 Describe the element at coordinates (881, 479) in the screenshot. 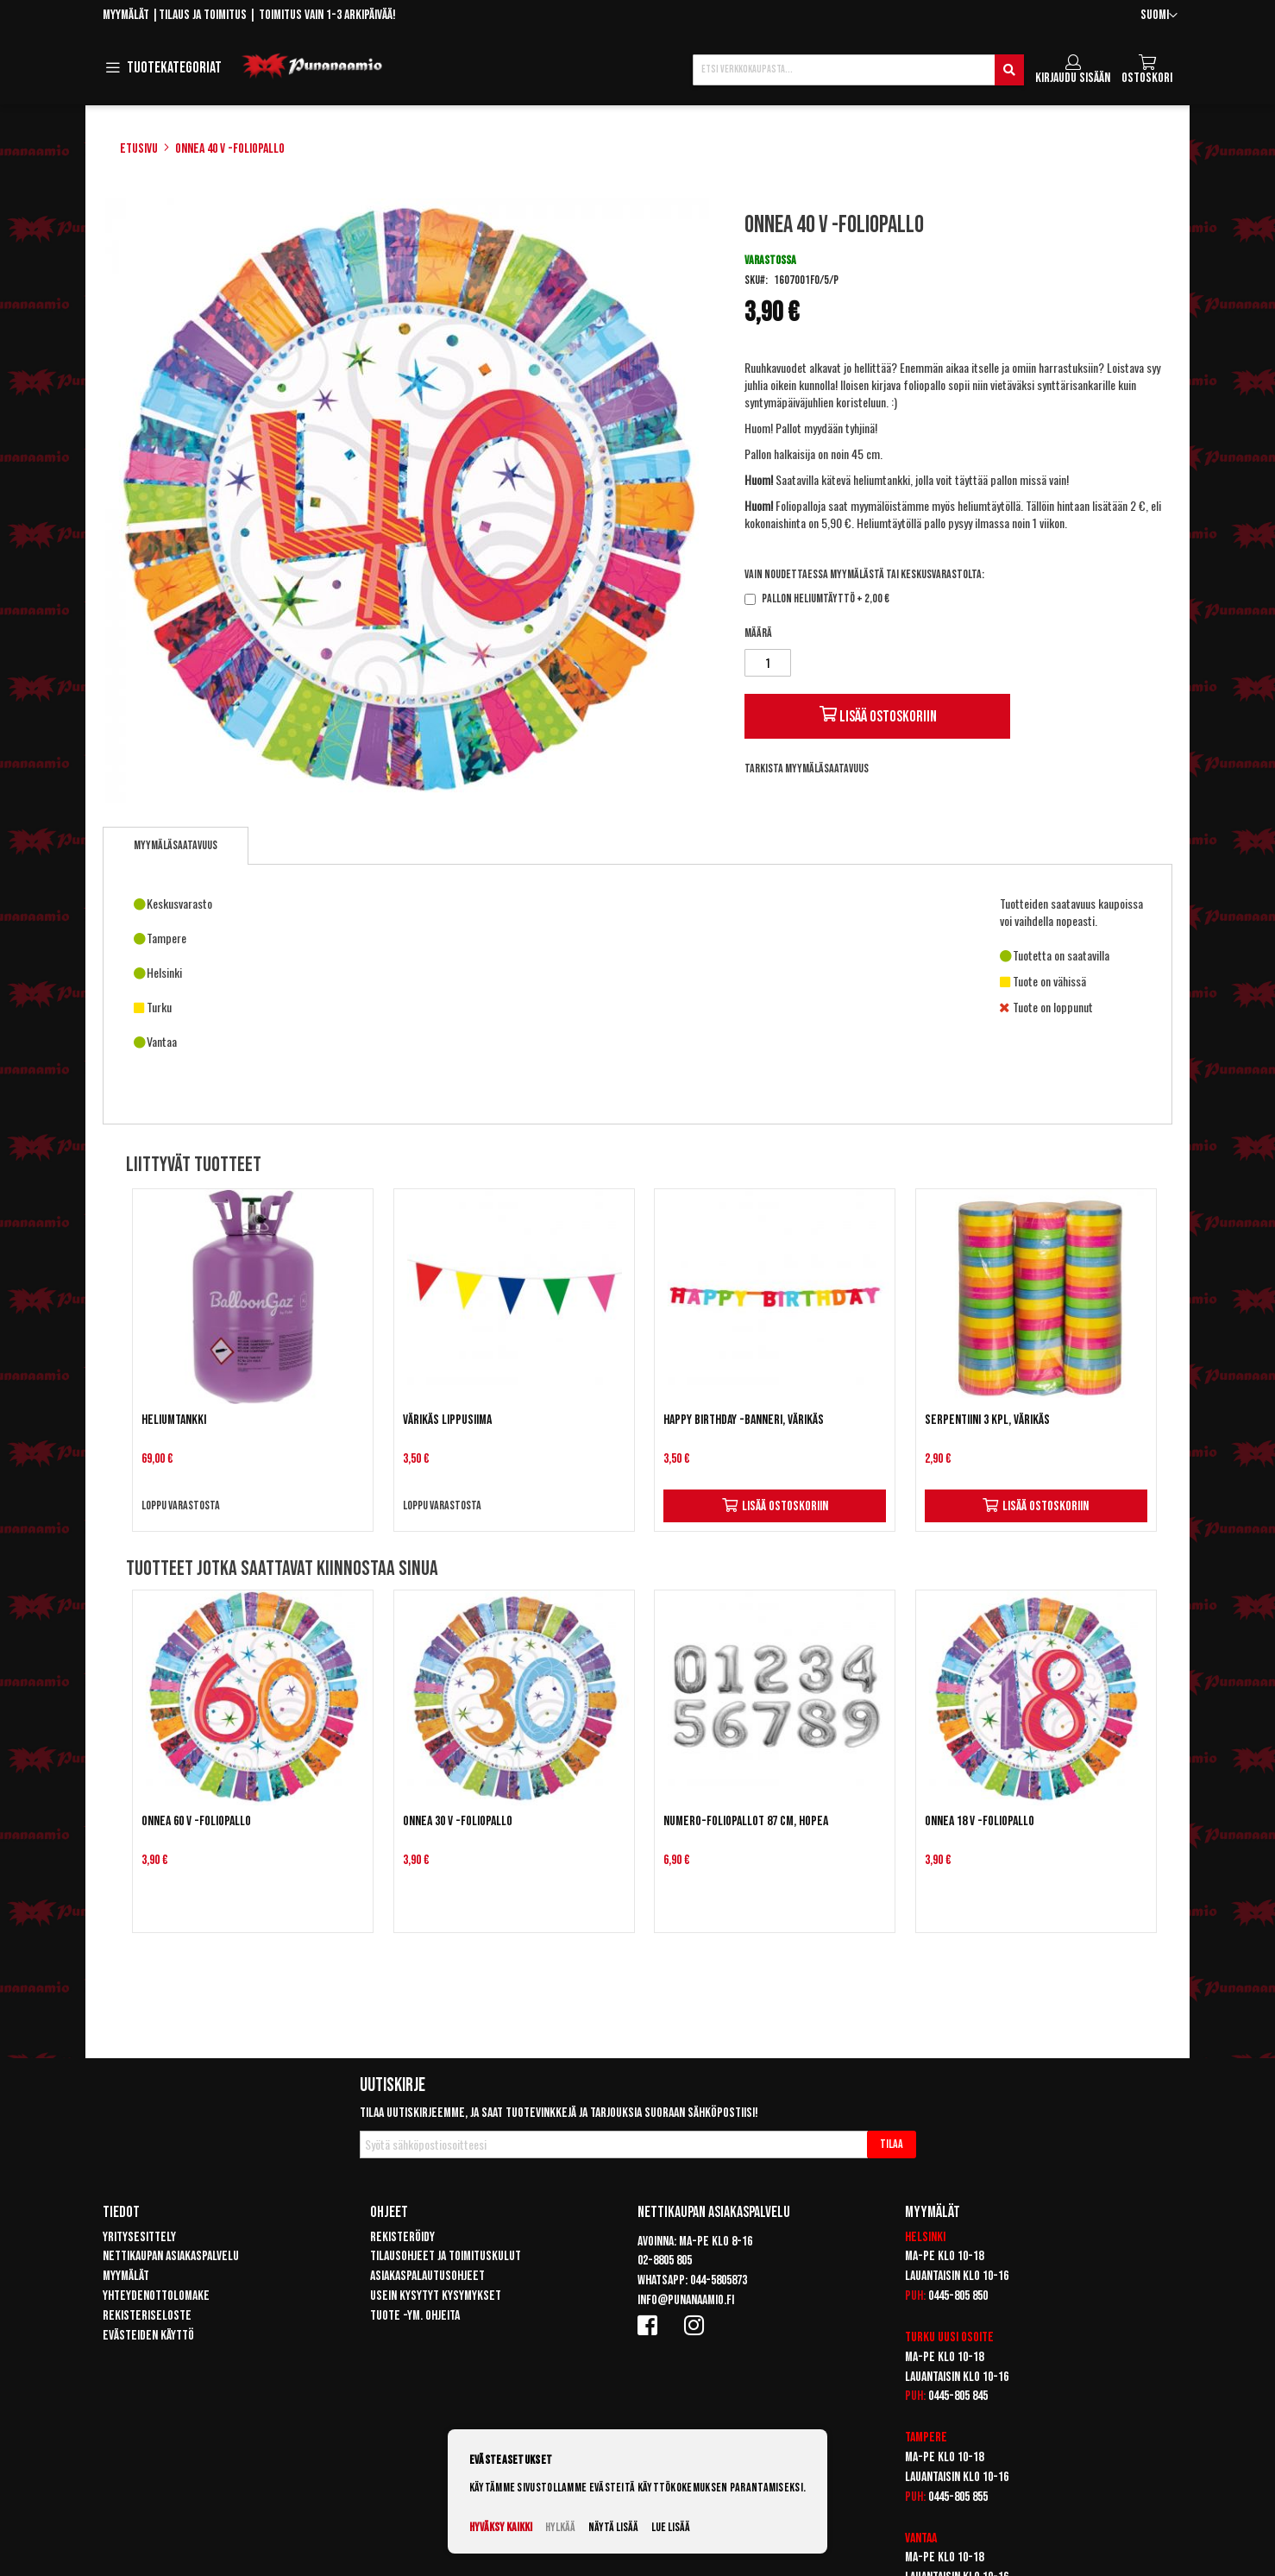

I see `heliumtankki` at that location.